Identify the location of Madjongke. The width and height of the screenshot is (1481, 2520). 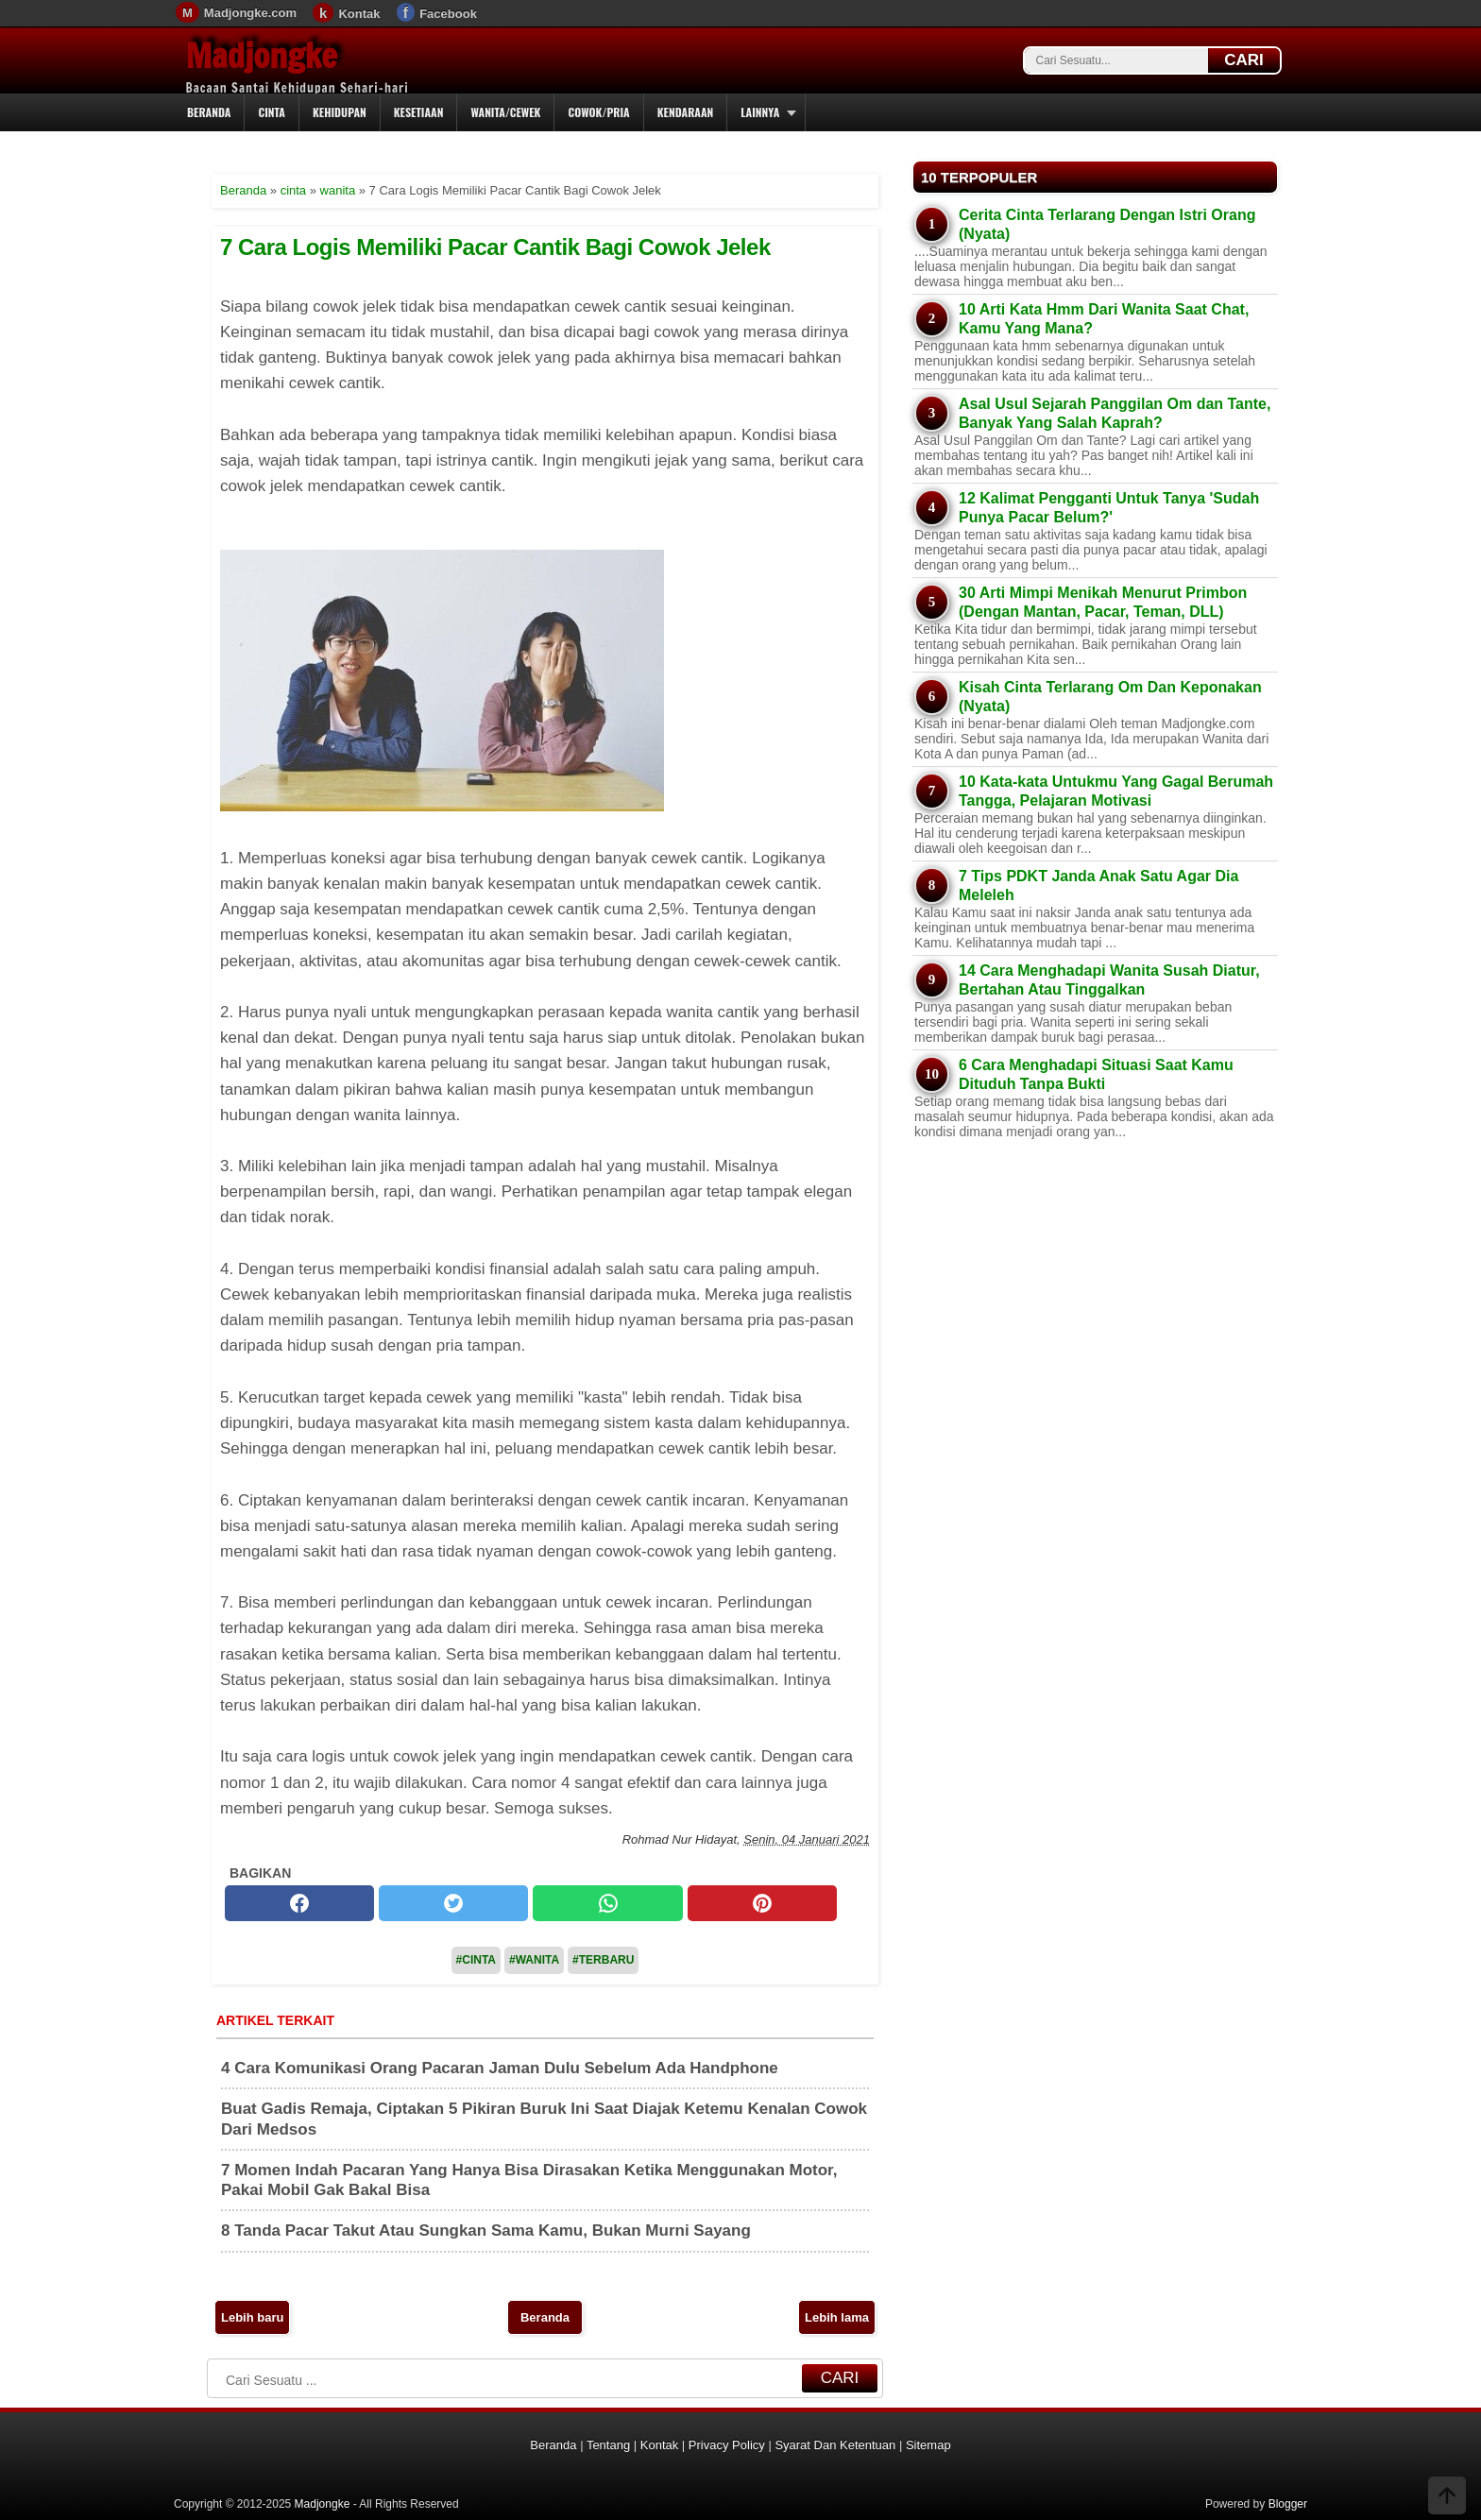
(261, 55).